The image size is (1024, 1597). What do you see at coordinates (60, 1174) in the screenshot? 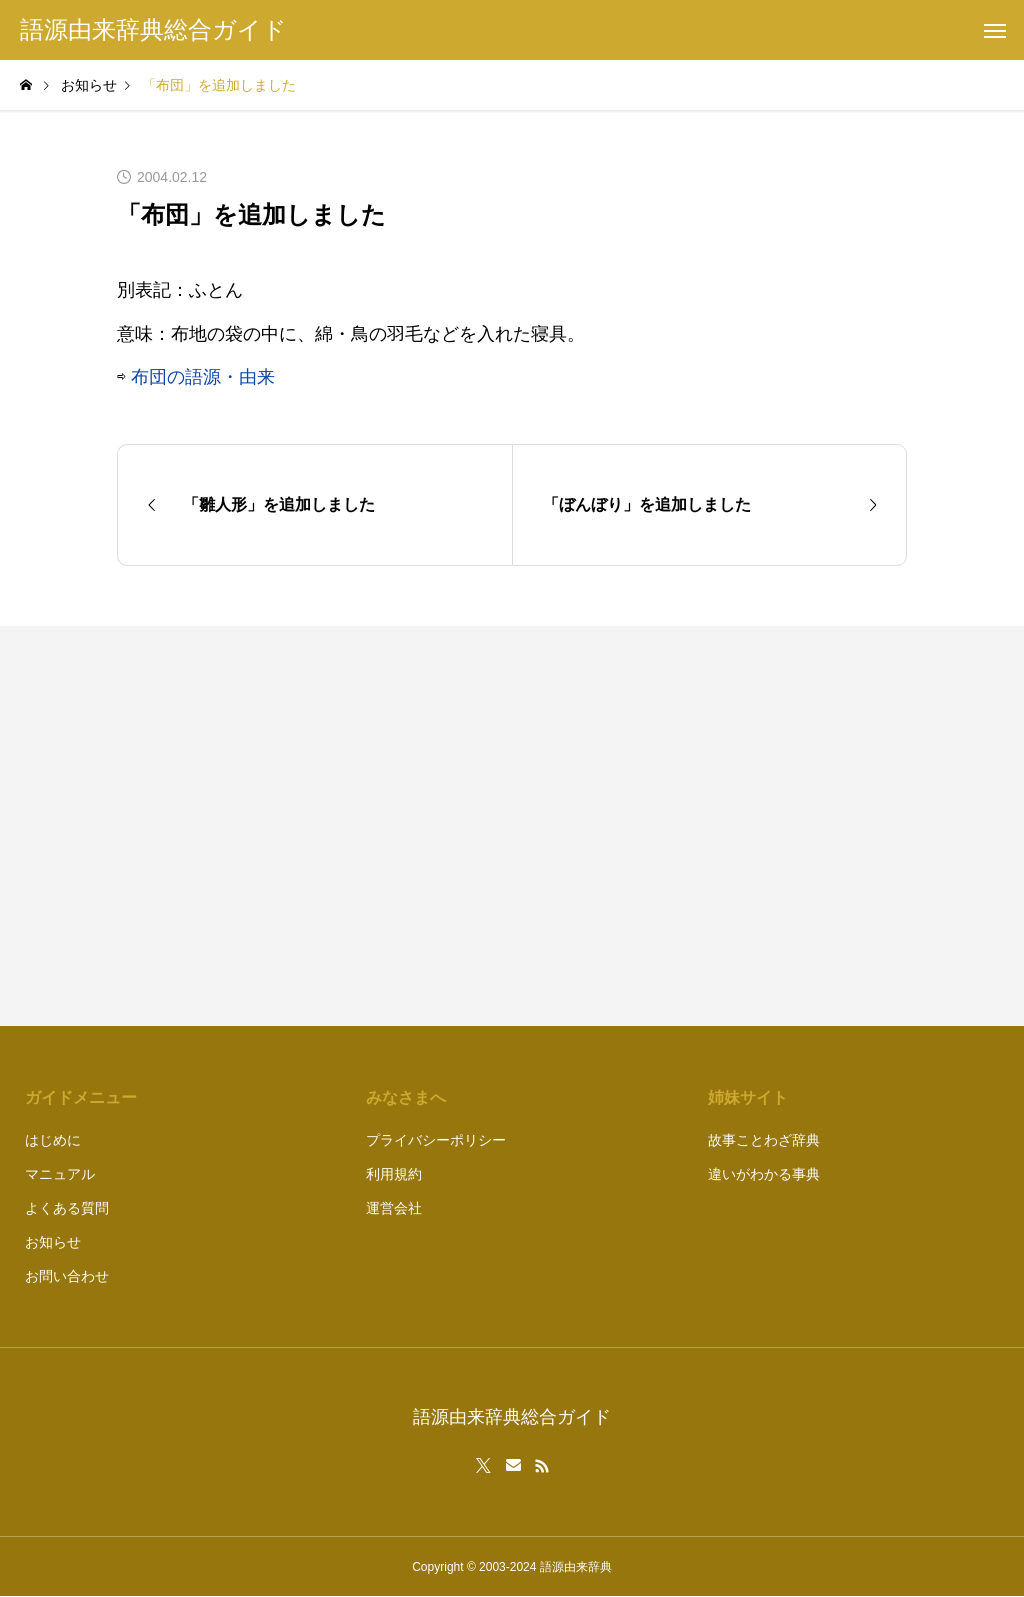
I see `マニュアル` at bounding box center [60, 1174].